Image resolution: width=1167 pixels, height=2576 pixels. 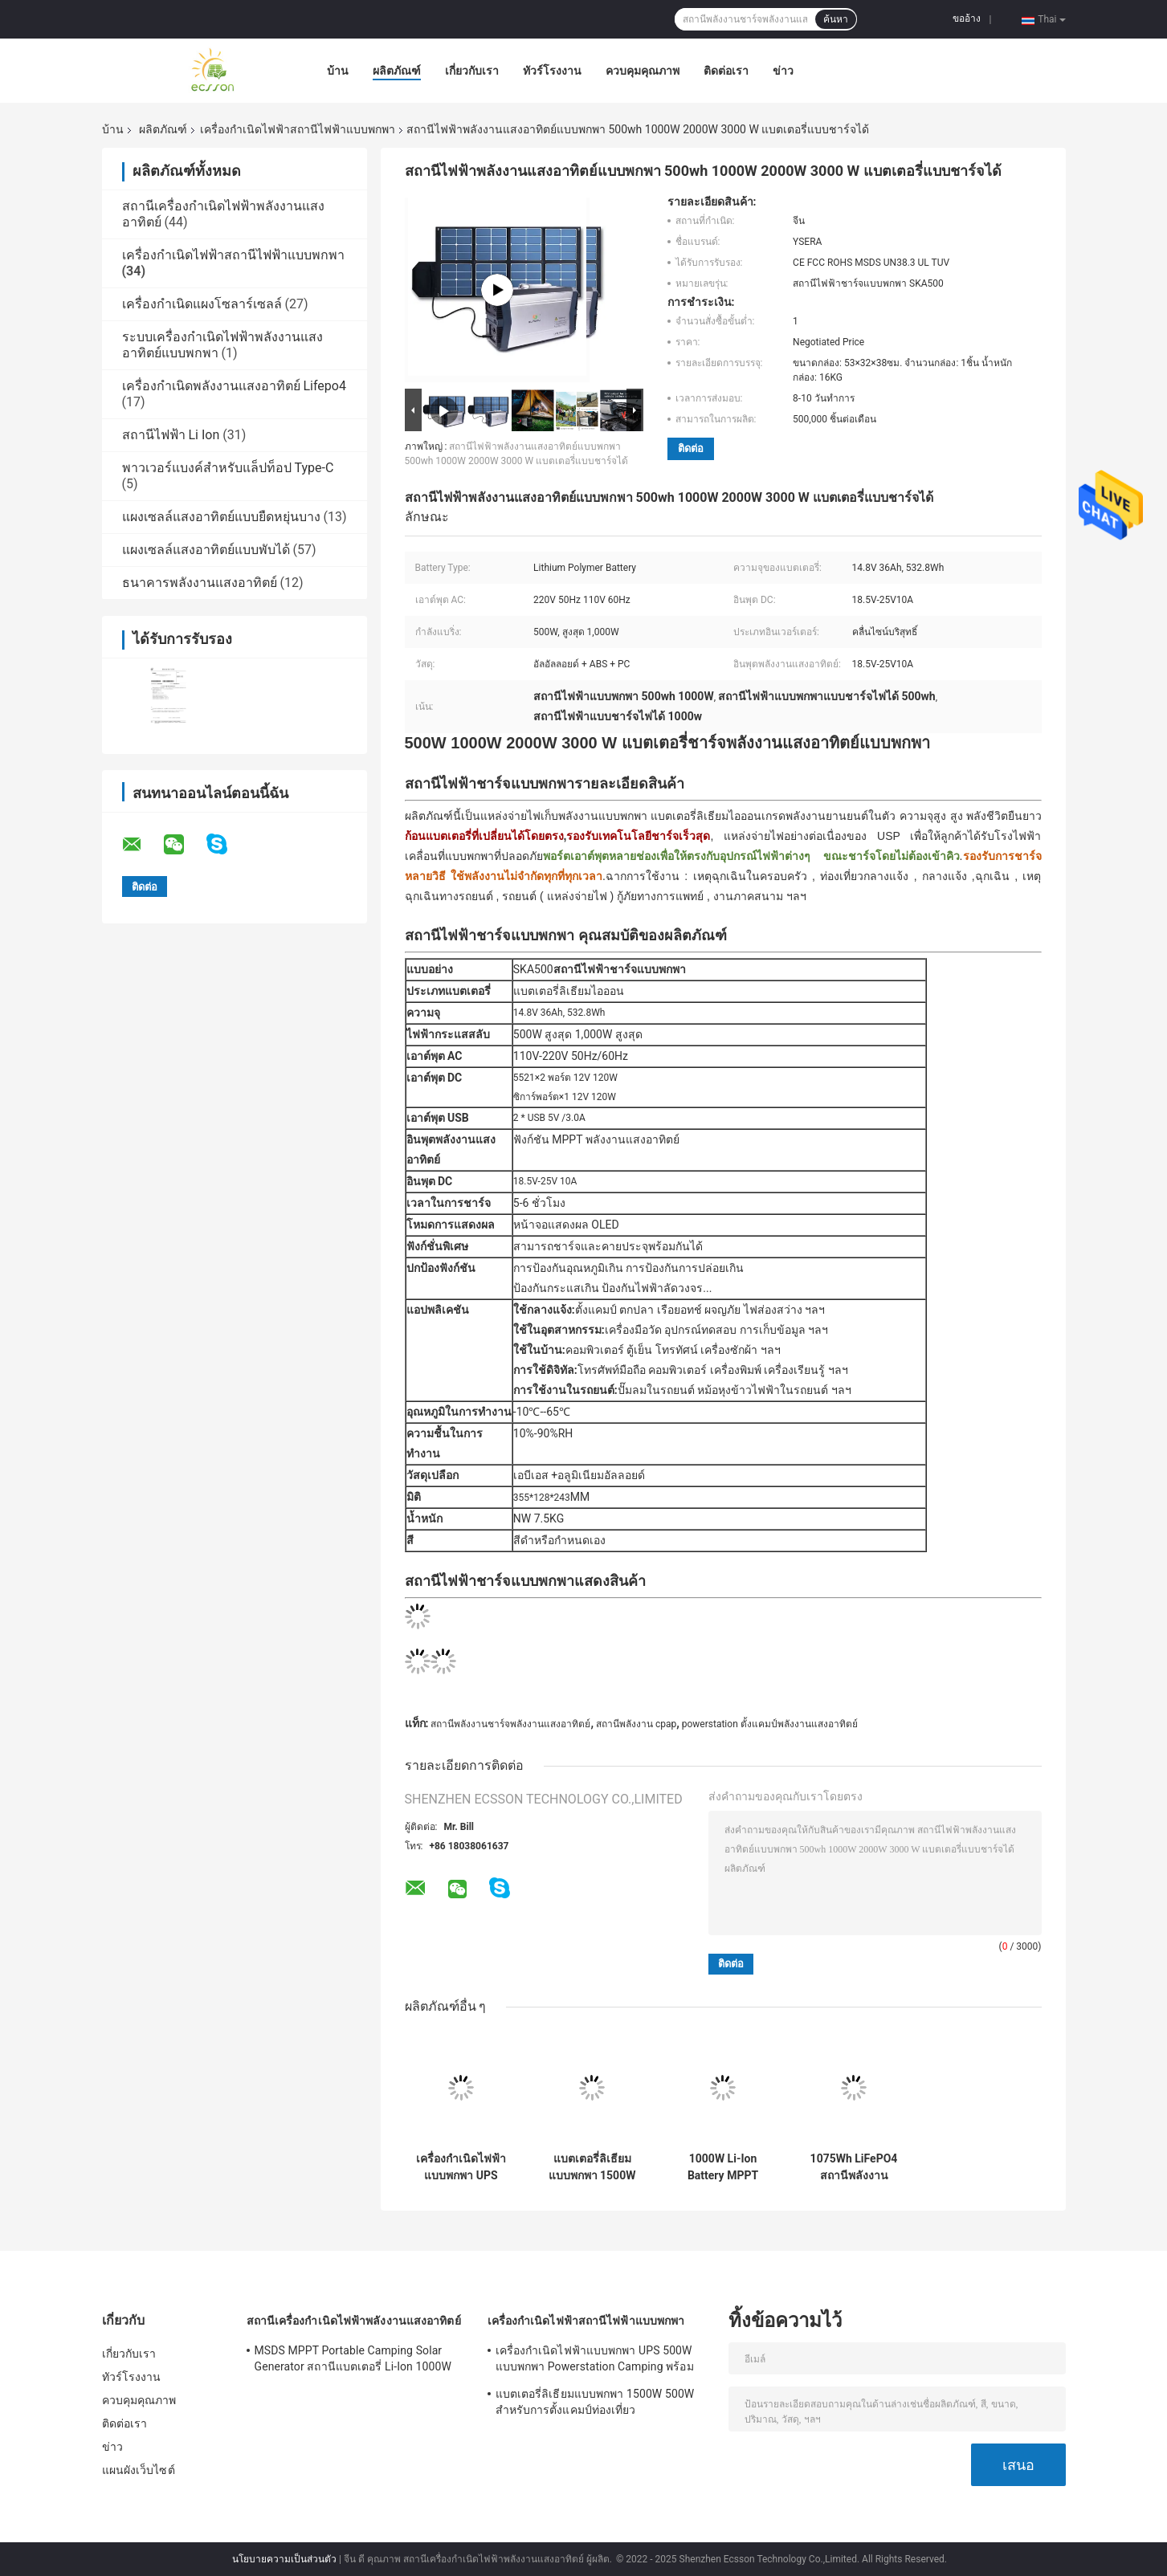 I want to click on ธนาคารพลังงานแสงอาทิตย์, so click(x=199, y=582).